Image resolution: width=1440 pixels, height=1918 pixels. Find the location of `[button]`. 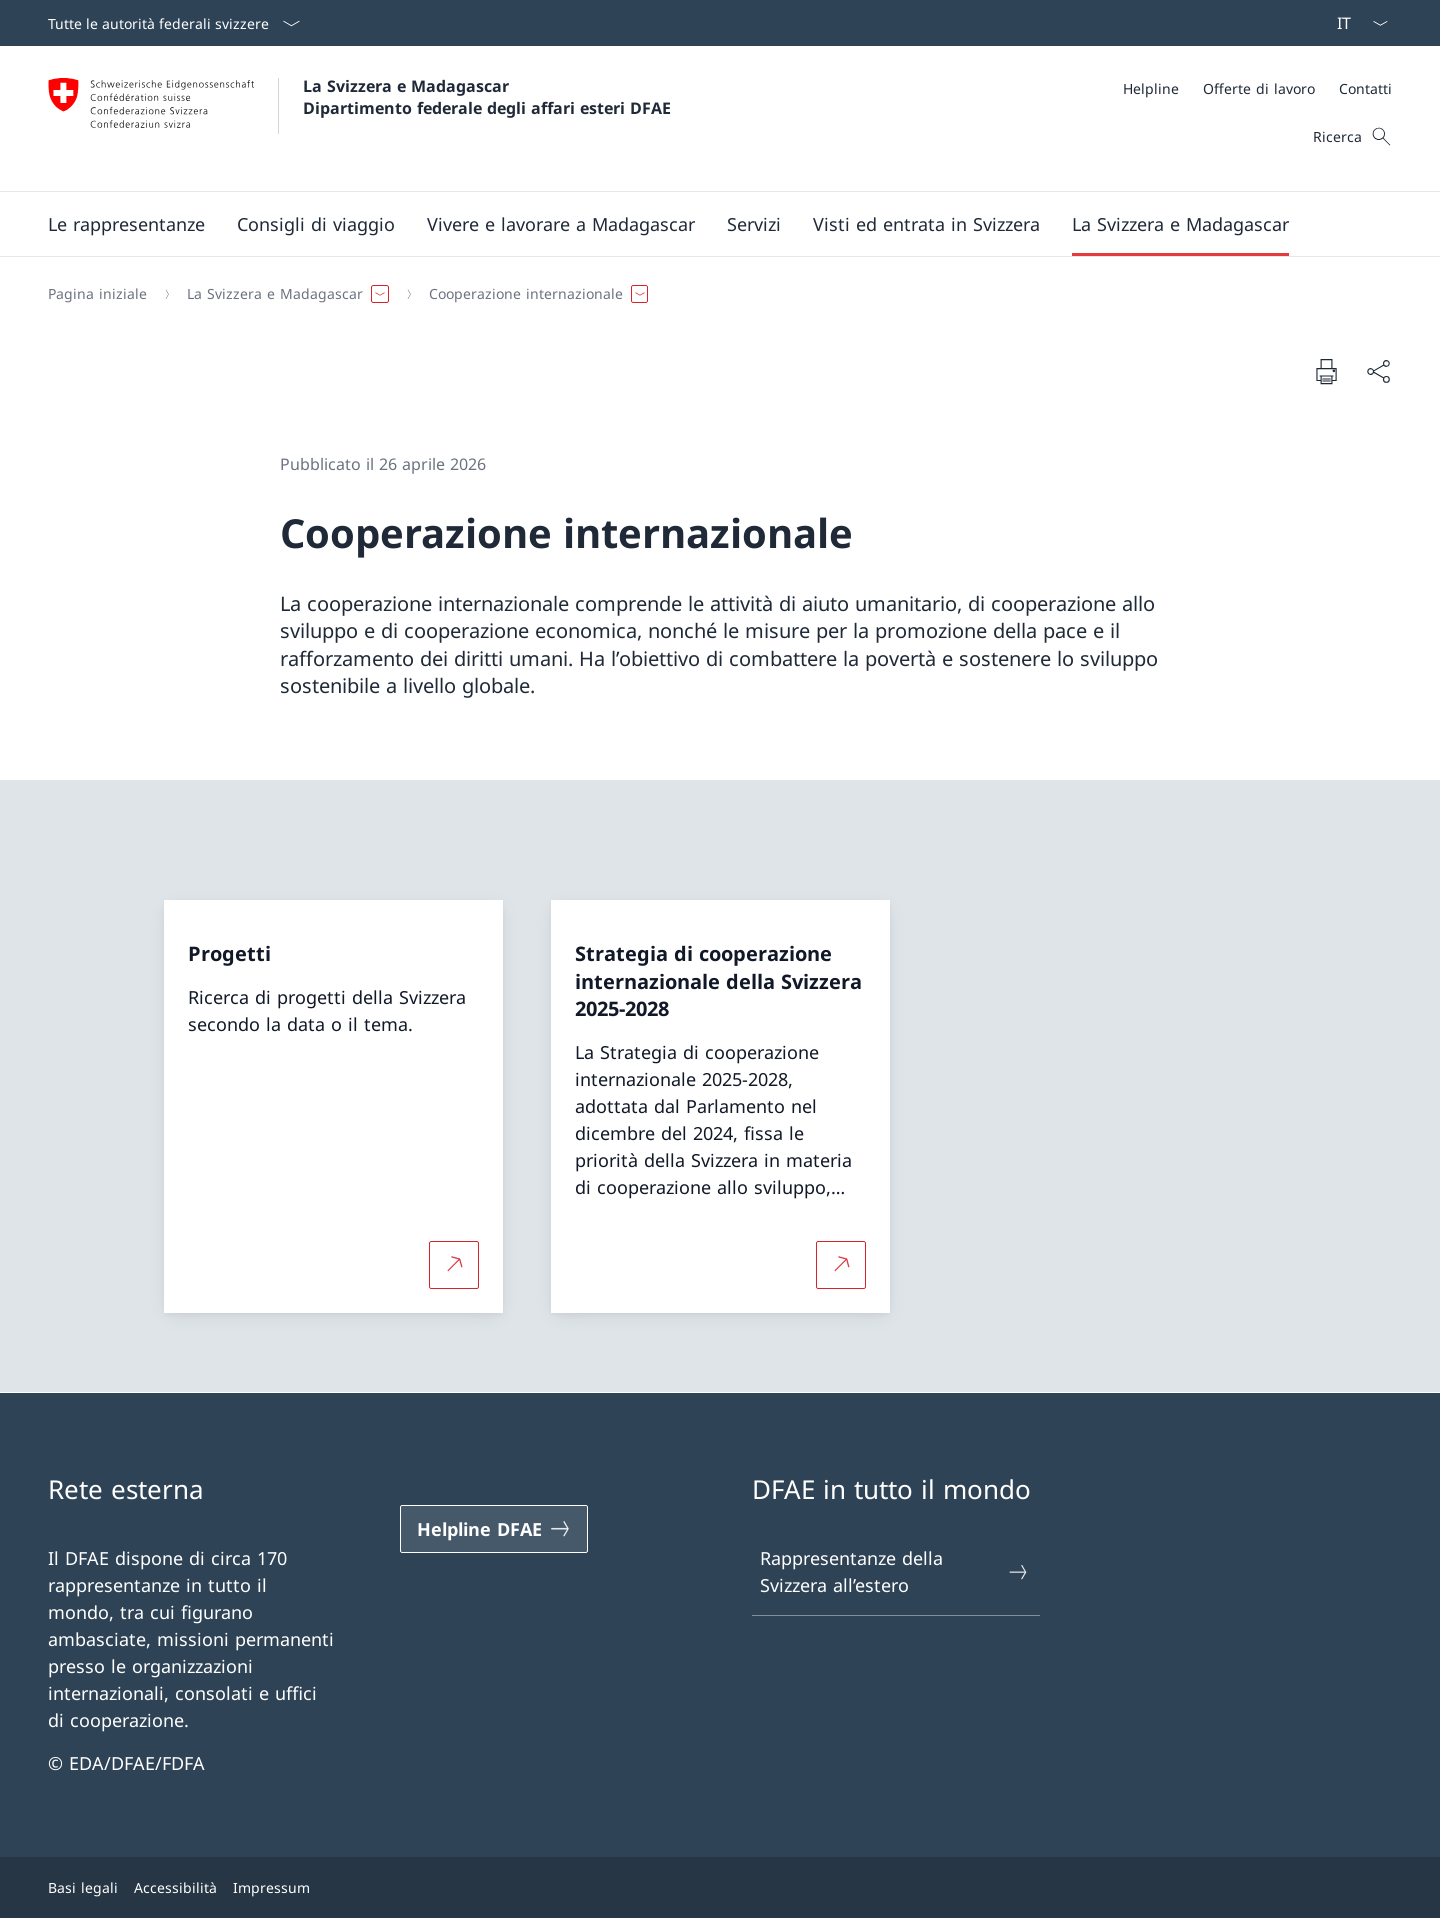

[button] is located at coordinates (126, 224).